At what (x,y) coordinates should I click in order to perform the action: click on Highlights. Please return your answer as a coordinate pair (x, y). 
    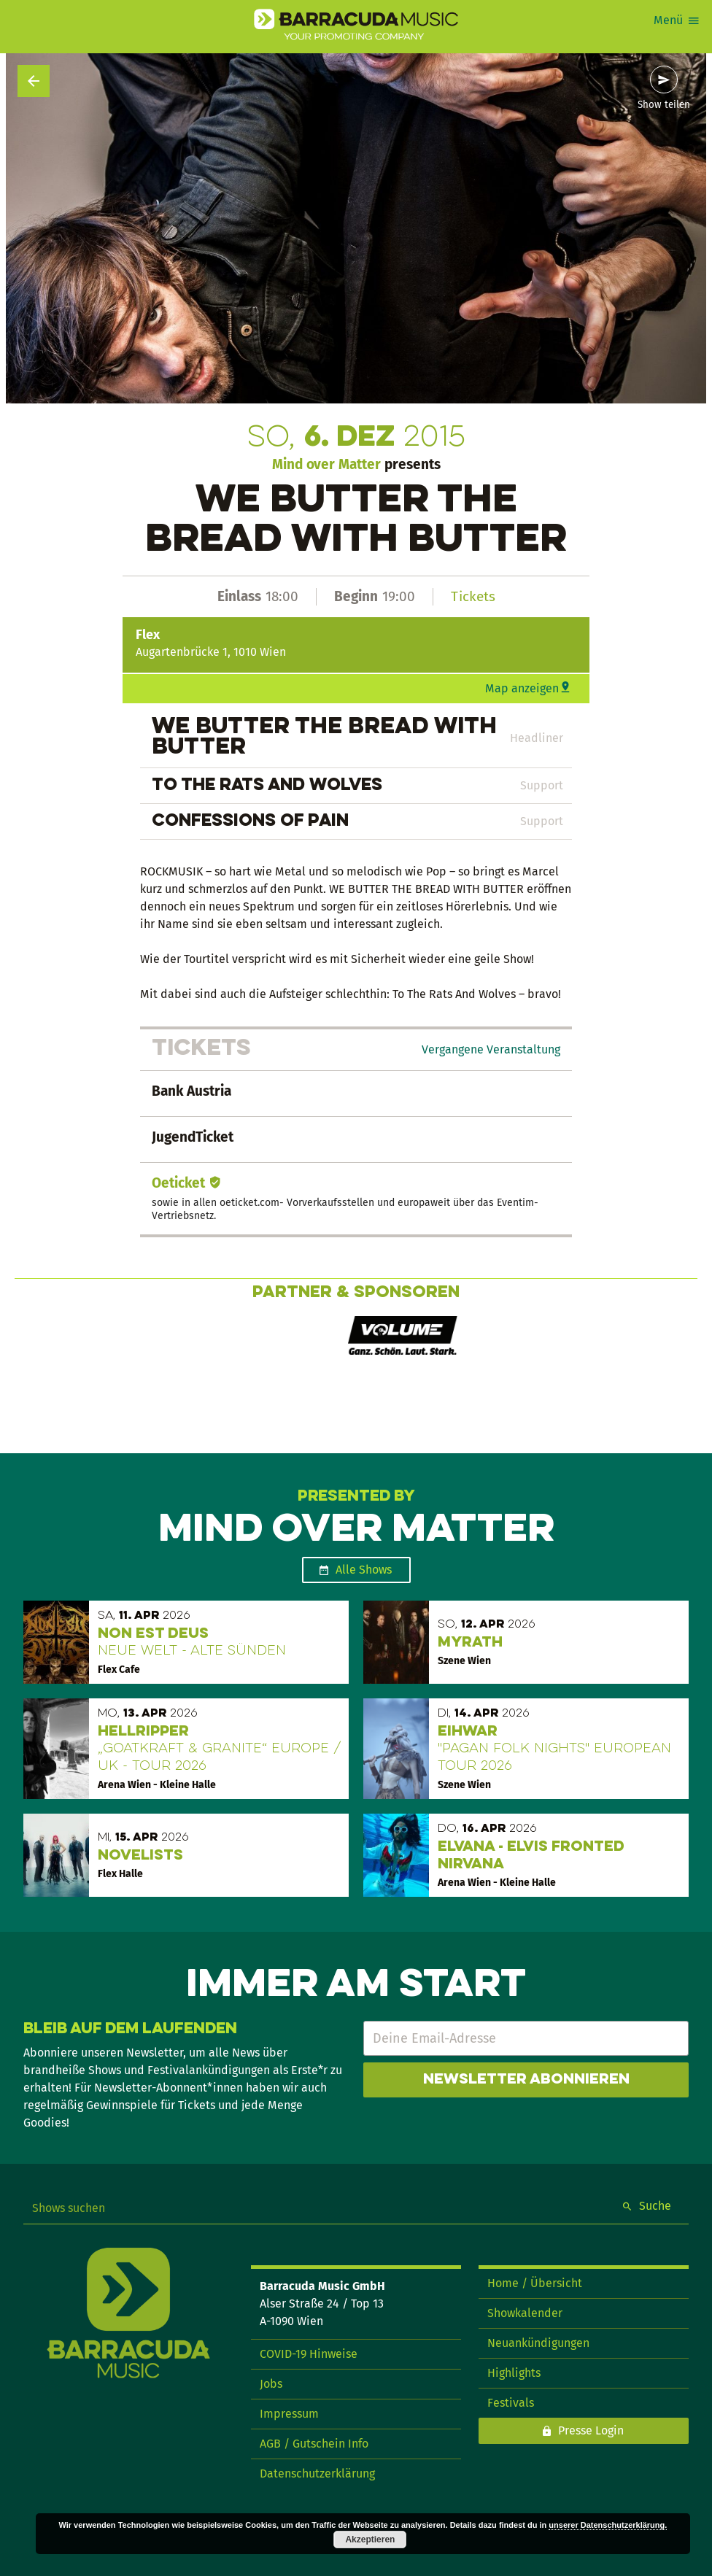
    Looking at the image, I should click on (514, 2373).